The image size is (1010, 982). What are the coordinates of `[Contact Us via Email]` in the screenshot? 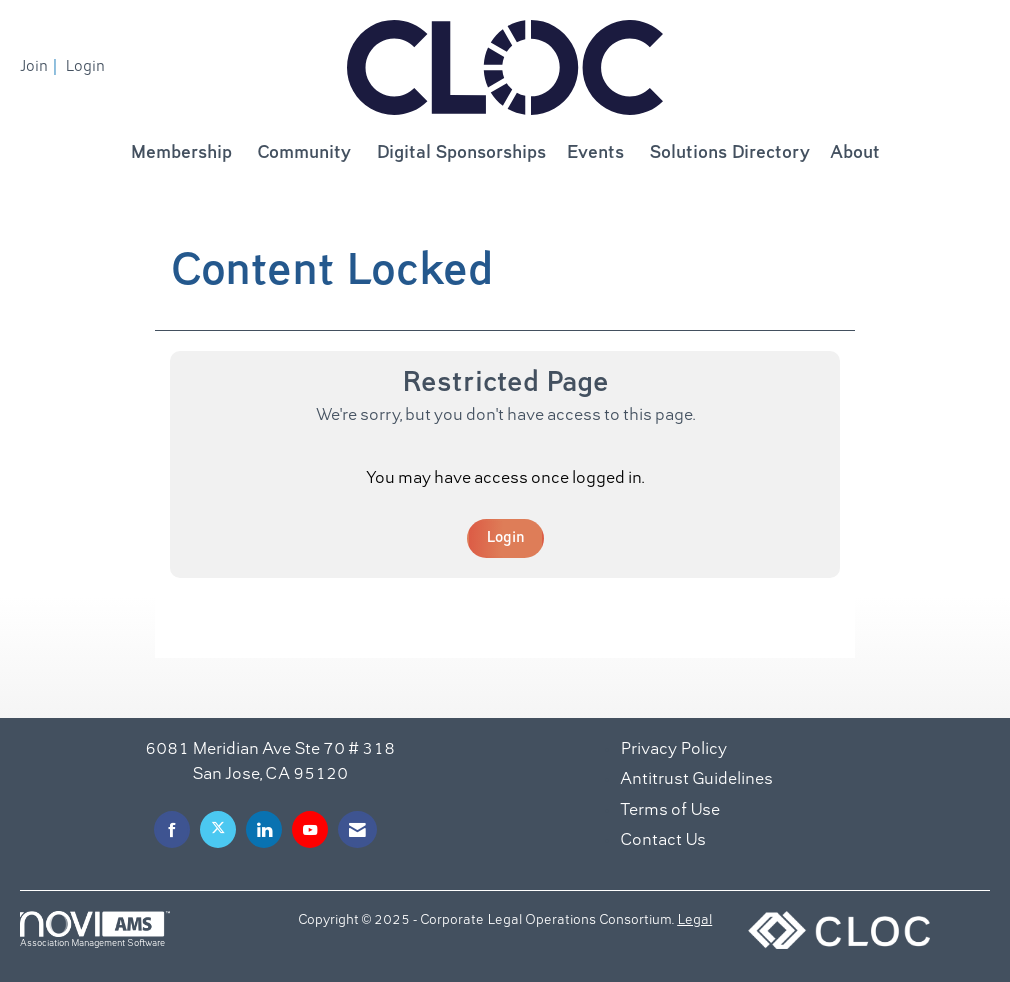 It's located at (357, 829).